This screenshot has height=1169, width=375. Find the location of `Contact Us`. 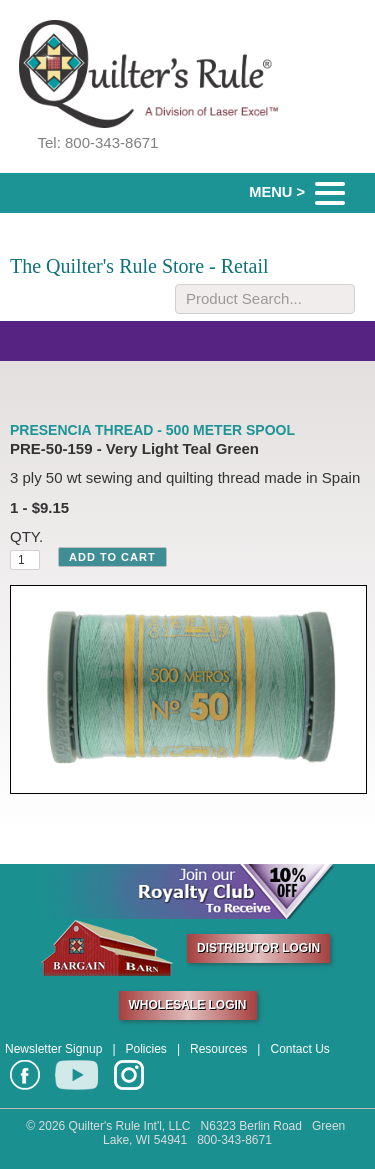

Contact Us is located at coordinates (299, 1049).